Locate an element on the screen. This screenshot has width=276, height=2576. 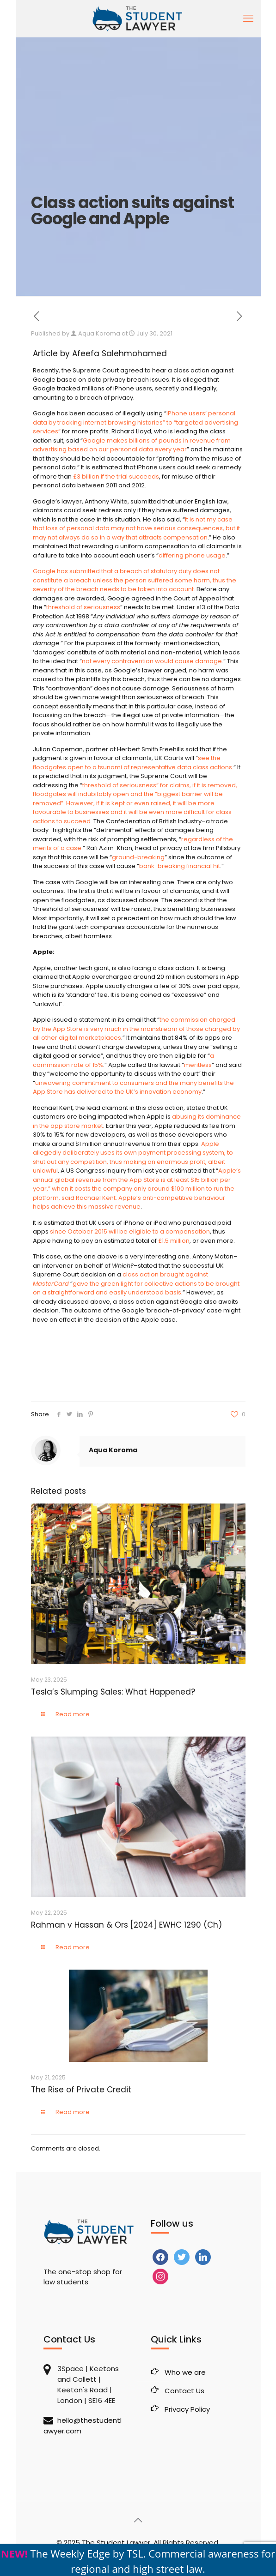
since October 2015 will be eligible to a compensation is located at coordinates (130, 1231).